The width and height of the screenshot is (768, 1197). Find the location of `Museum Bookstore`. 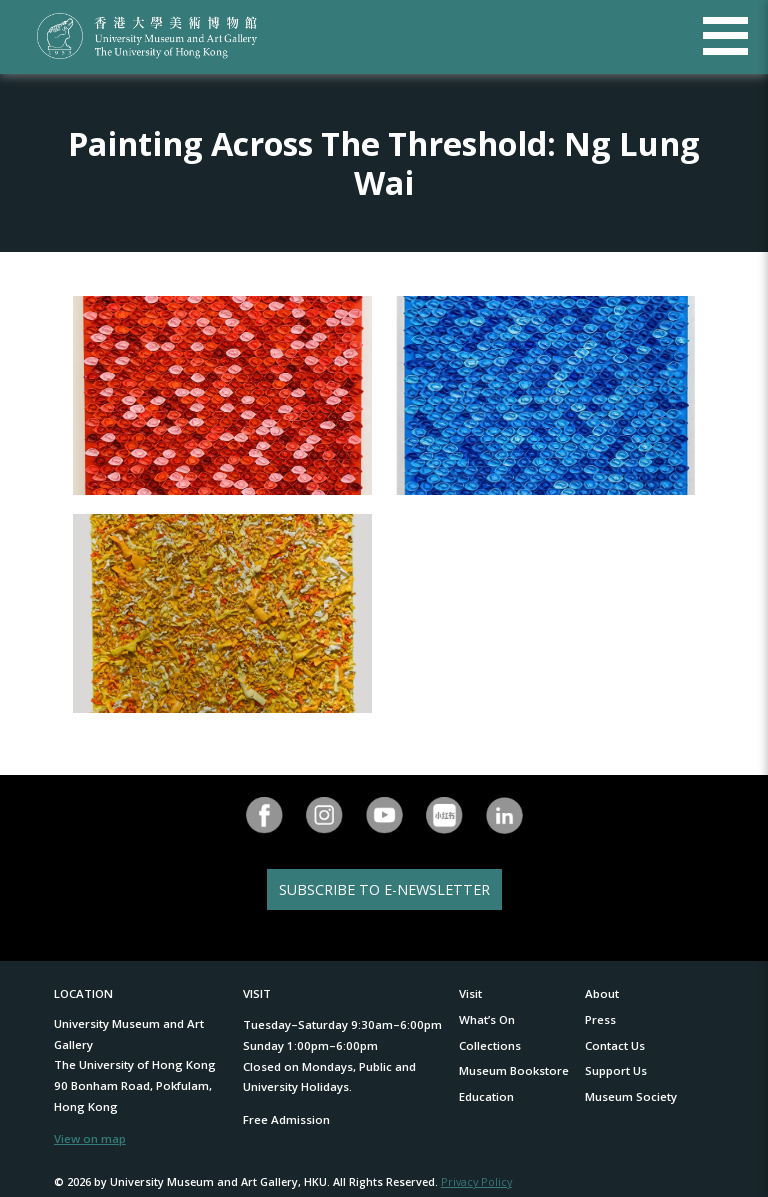

Museum Bookstore is located at coordinates (514, 1070).